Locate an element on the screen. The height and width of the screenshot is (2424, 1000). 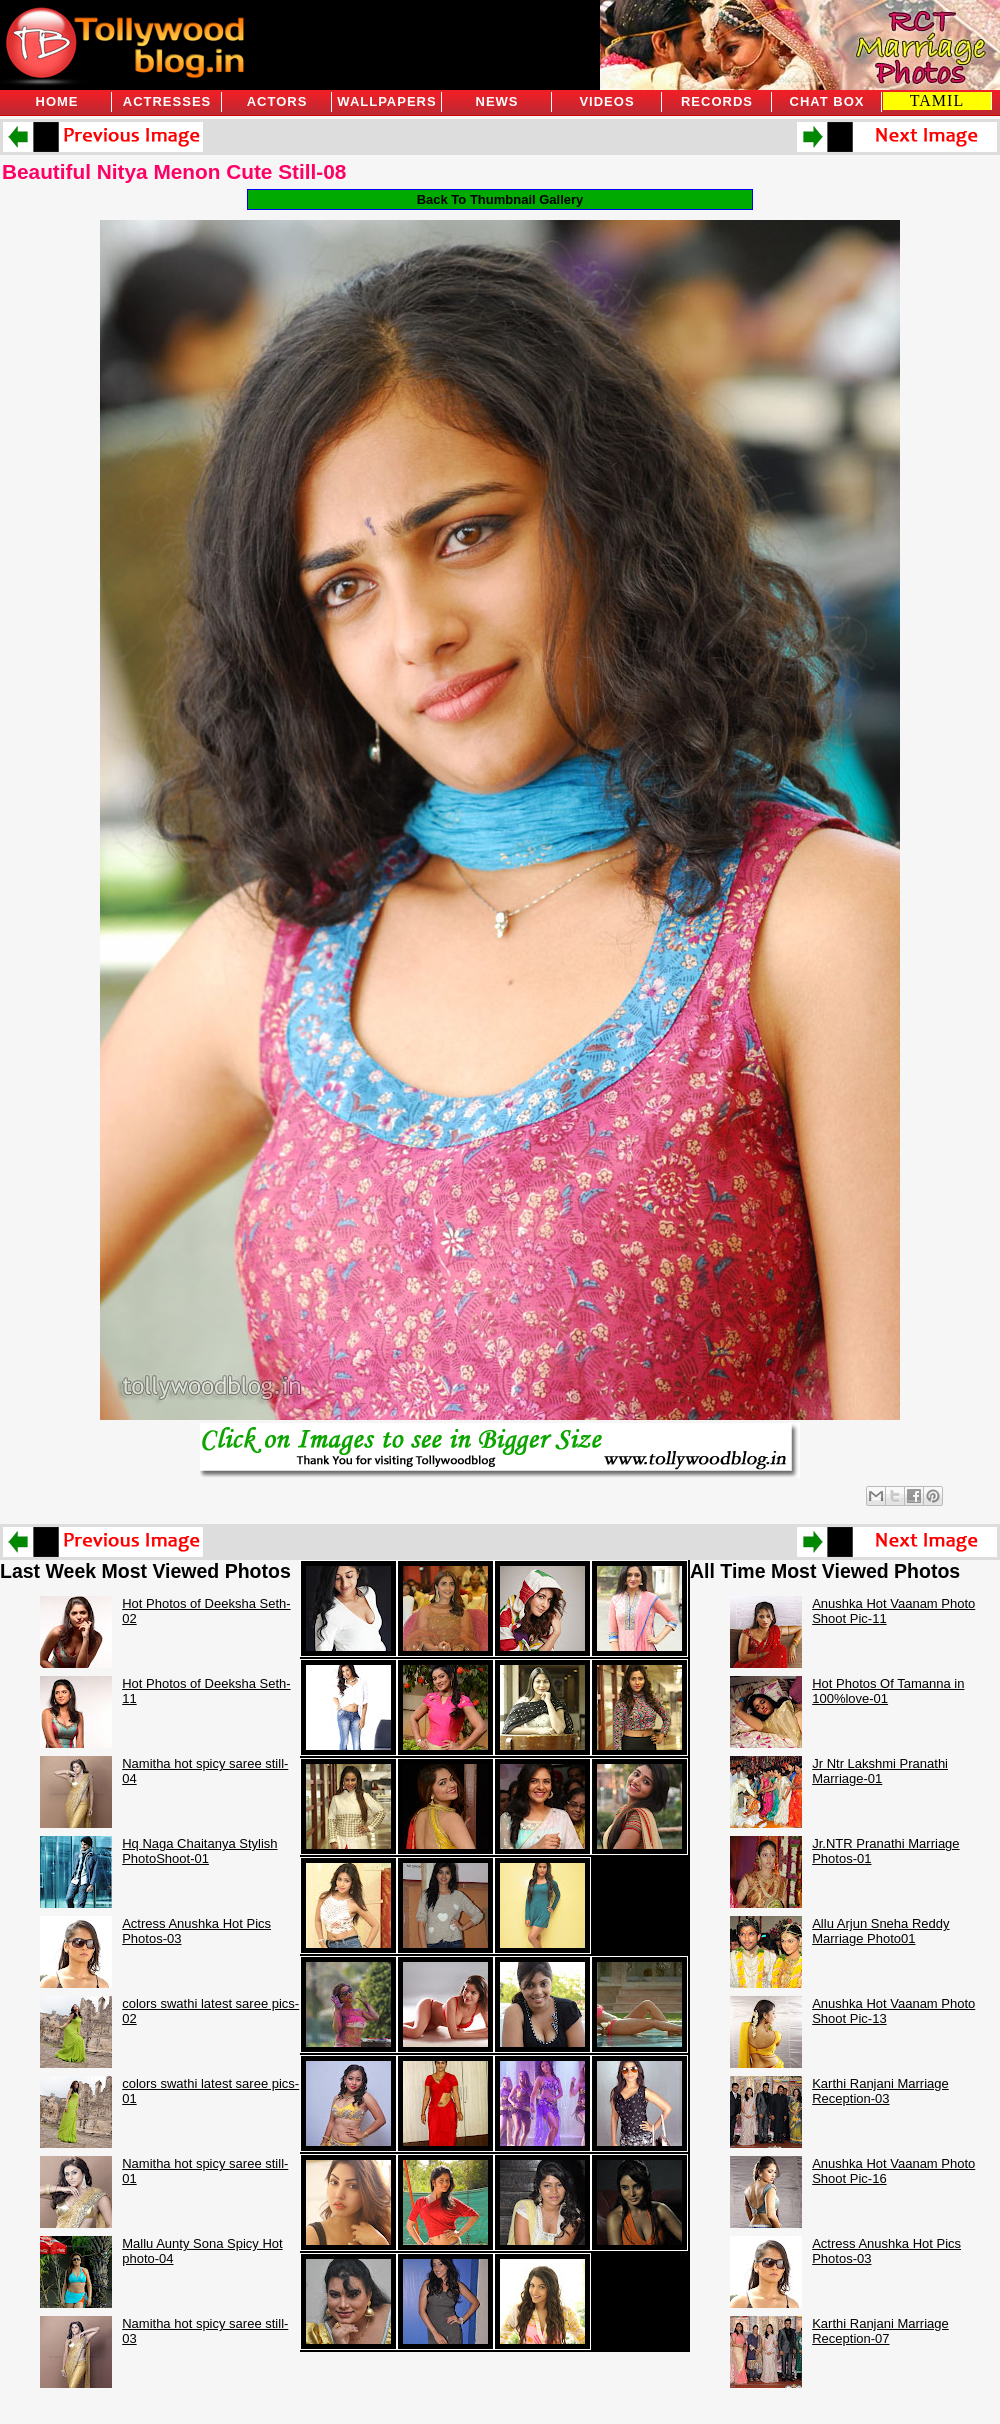
News is located at coordinates (497, 101).